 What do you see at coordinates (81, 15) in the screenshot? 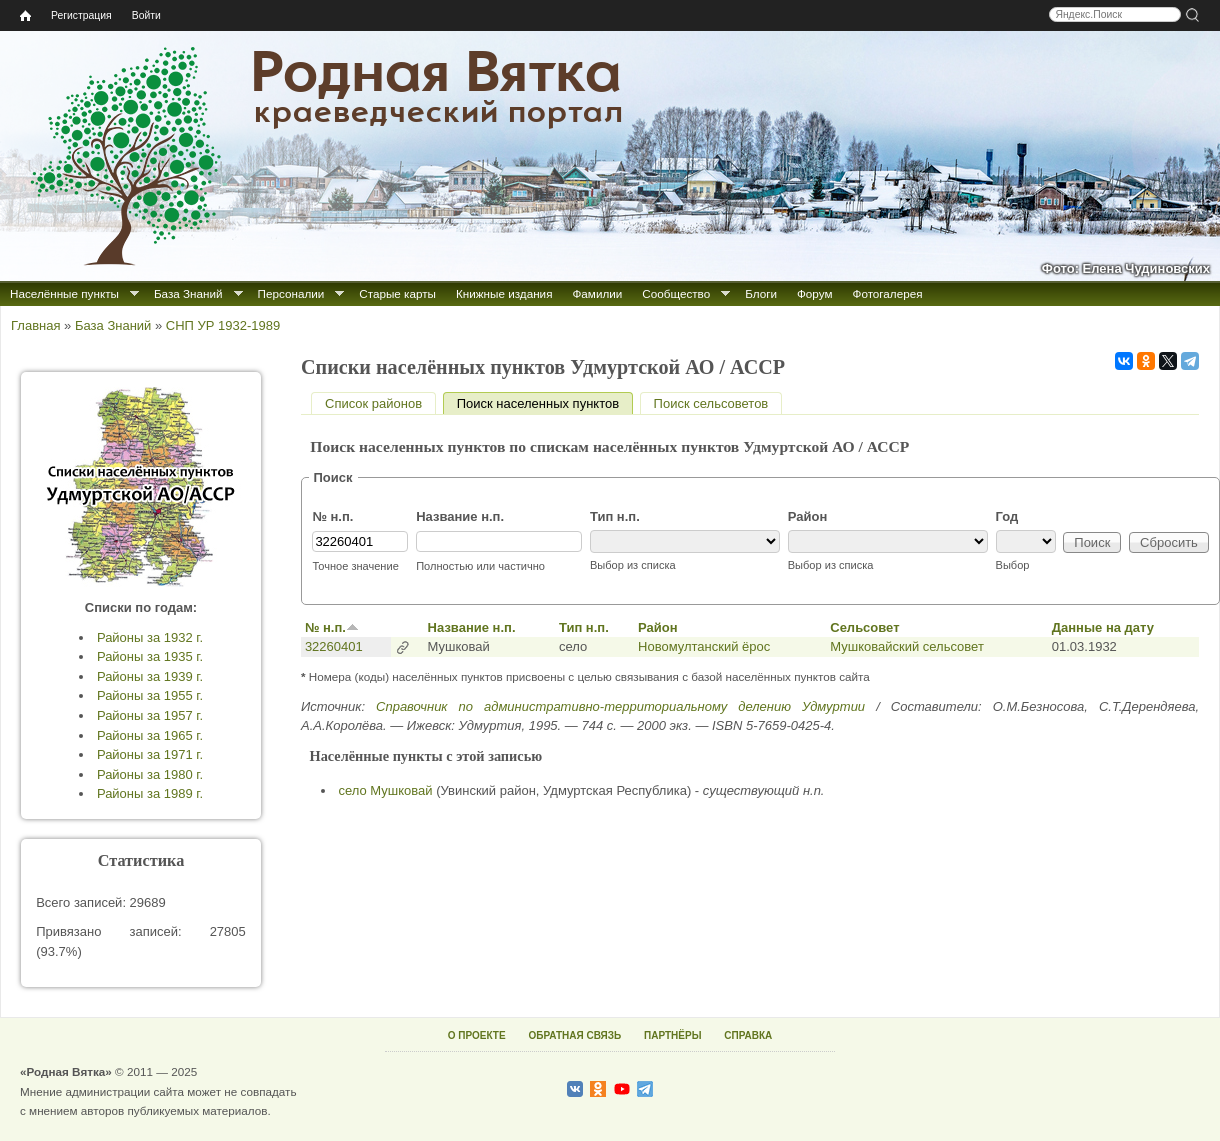
I see `Регистрация` at bounding box center [81, 15].